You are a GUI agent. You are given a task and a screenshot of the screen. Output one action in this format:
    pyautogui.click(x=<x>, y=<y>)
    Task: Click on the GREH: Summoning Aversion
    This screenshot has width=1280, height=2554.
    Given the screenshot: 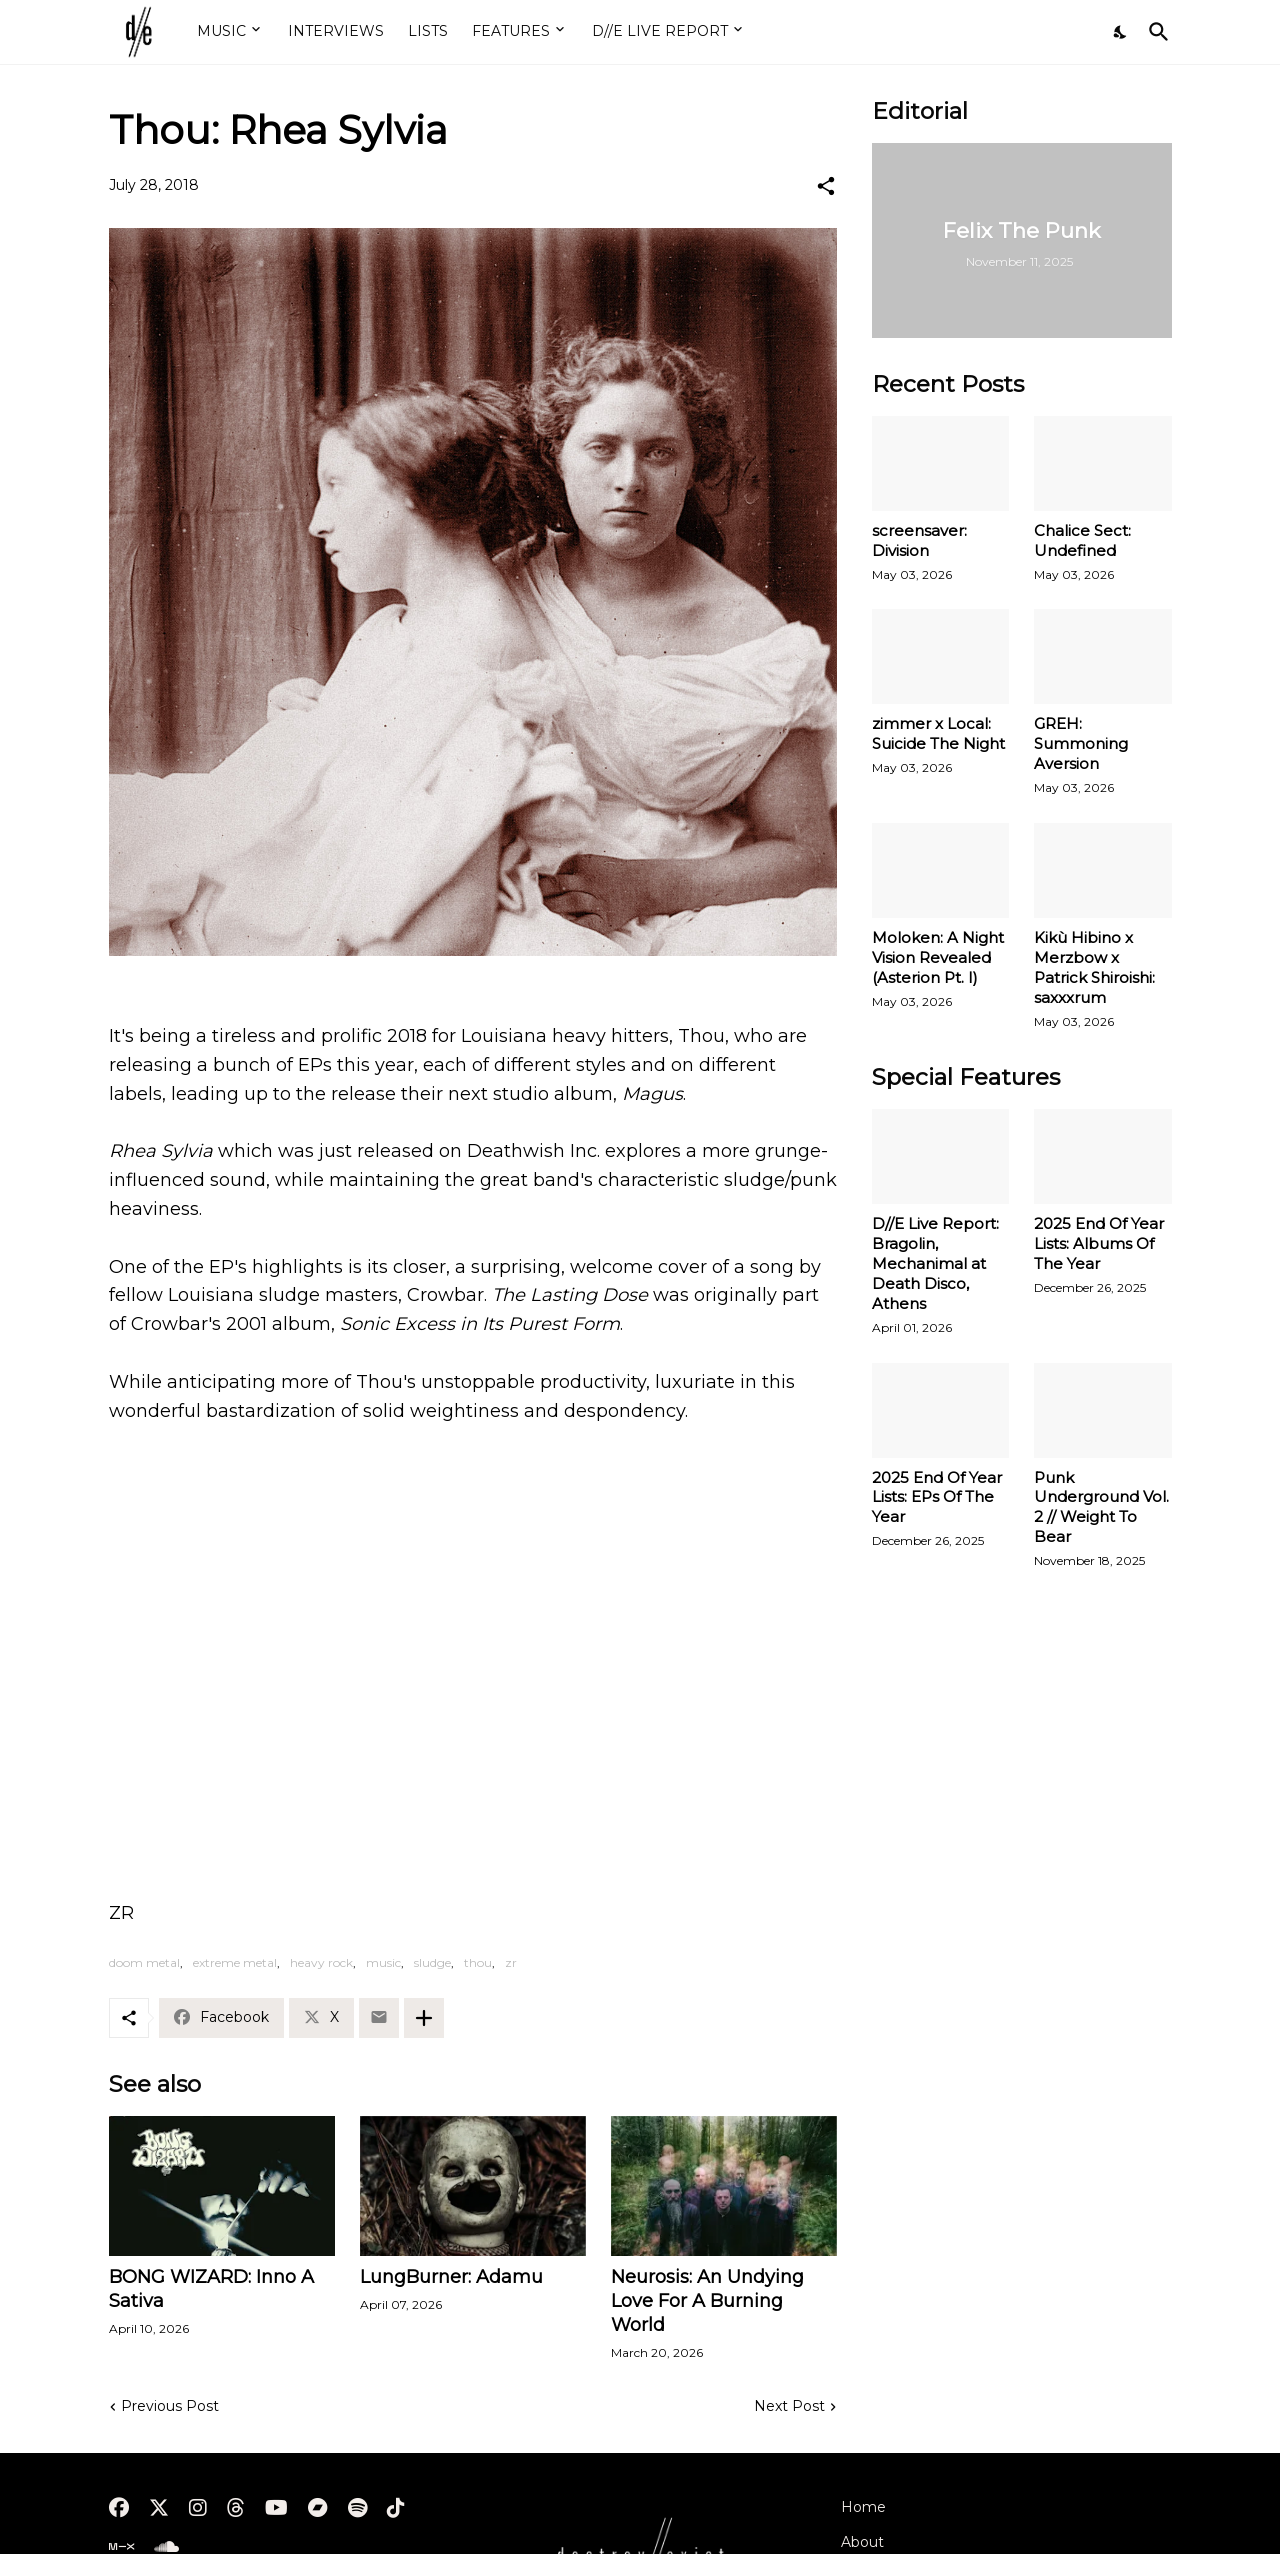 What is the action you would take?
    pyautogui.click(x=1081, y=743)
    